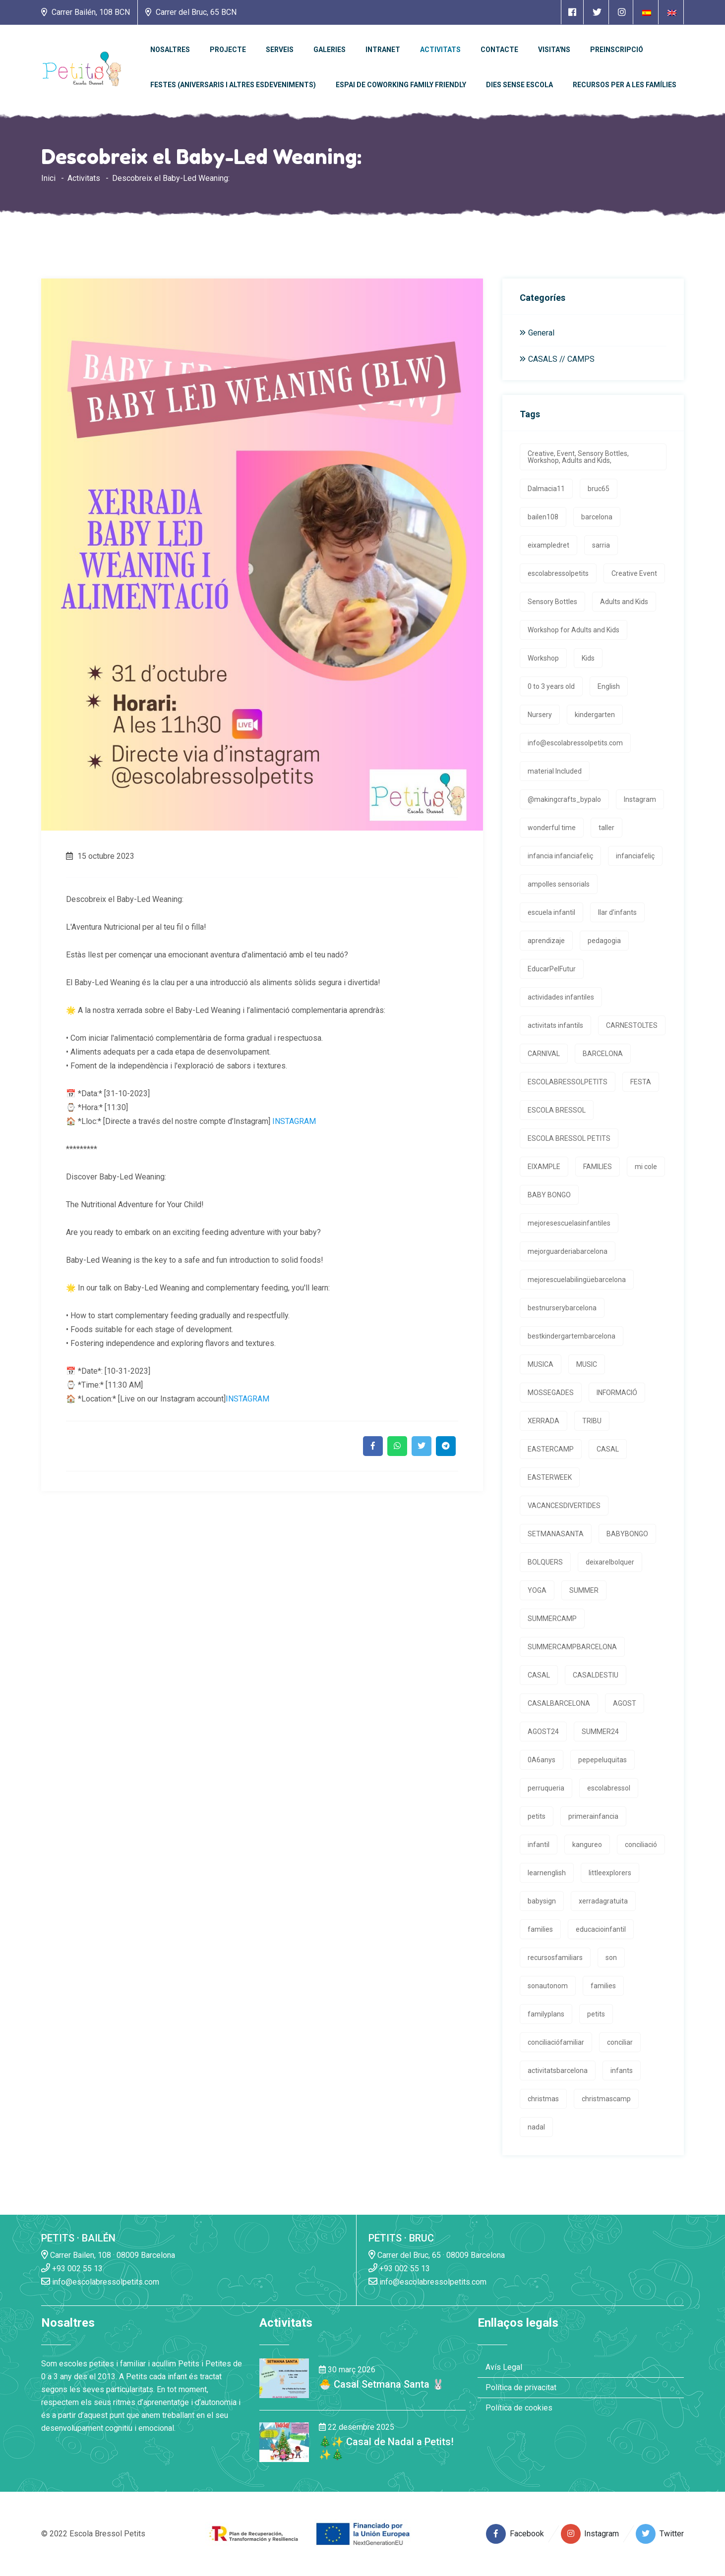  Describe the element at coordinates (542, 1901) in the screenshot. I see `babysign` at that location.